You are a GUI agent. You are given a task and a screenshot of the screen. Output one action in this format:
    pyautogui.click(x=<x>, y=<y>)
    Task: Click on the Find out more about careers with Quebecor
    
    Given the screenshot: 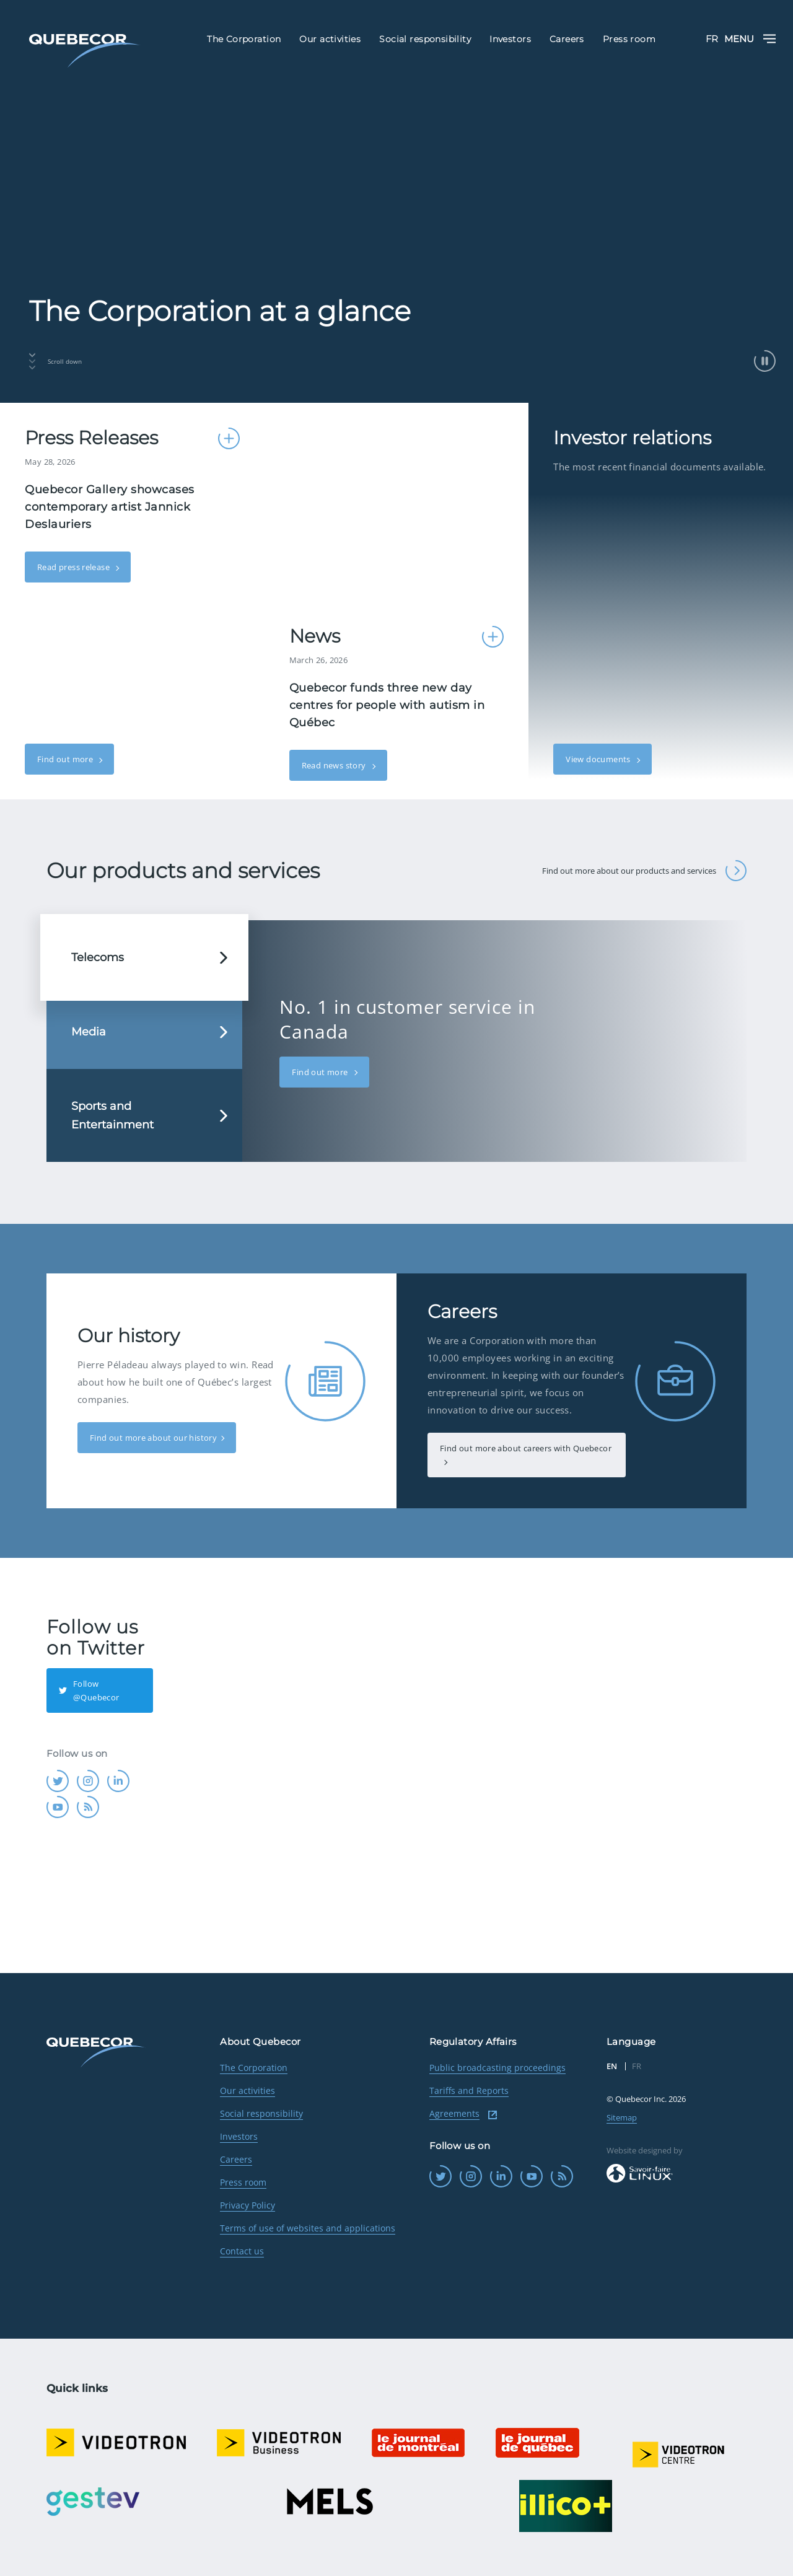 What is the action you would take?
    pyautogui.click(x=525, y=1448)
    